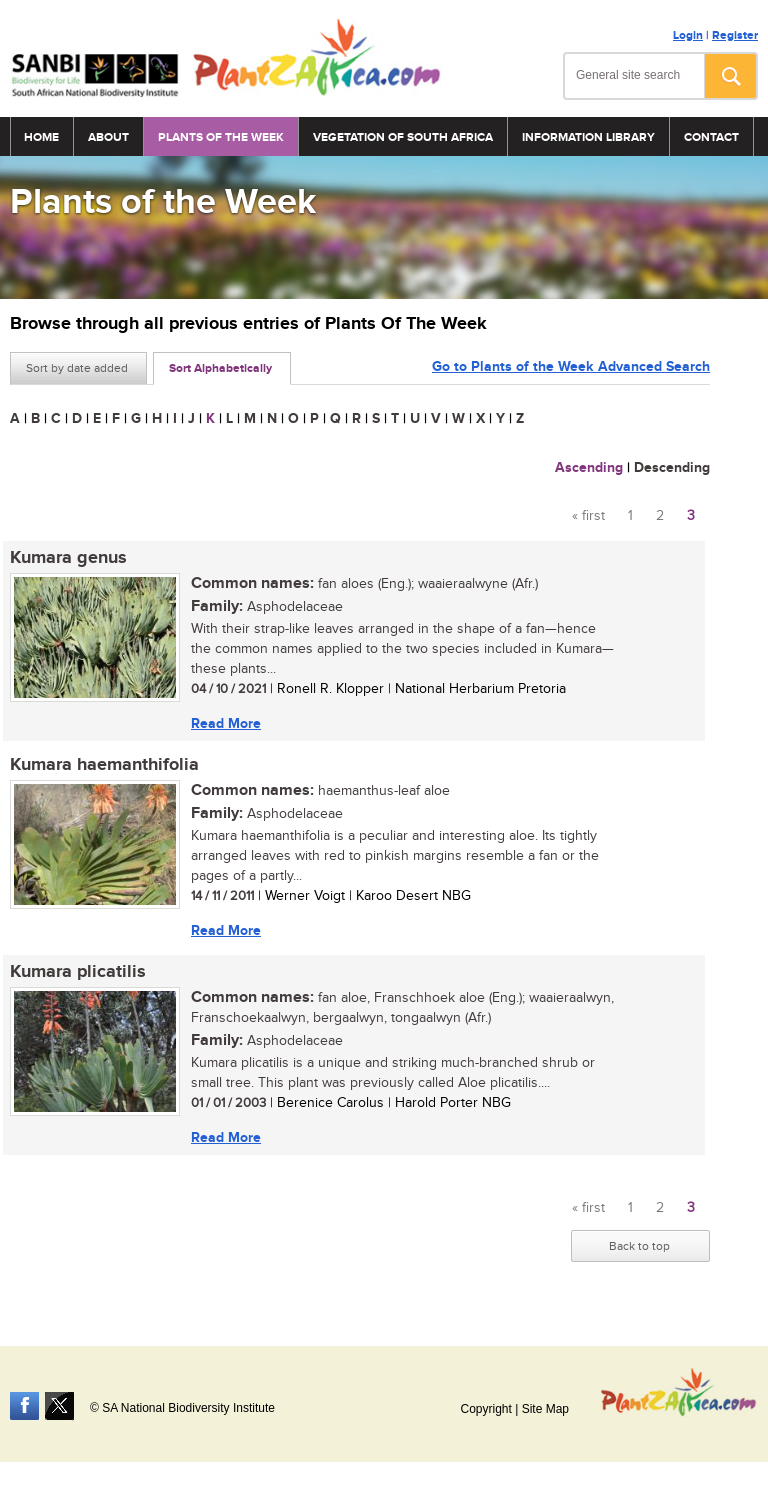  Describe the element at coordinates (485, 1409) in the screenshot. I see `Copyright` at that location.